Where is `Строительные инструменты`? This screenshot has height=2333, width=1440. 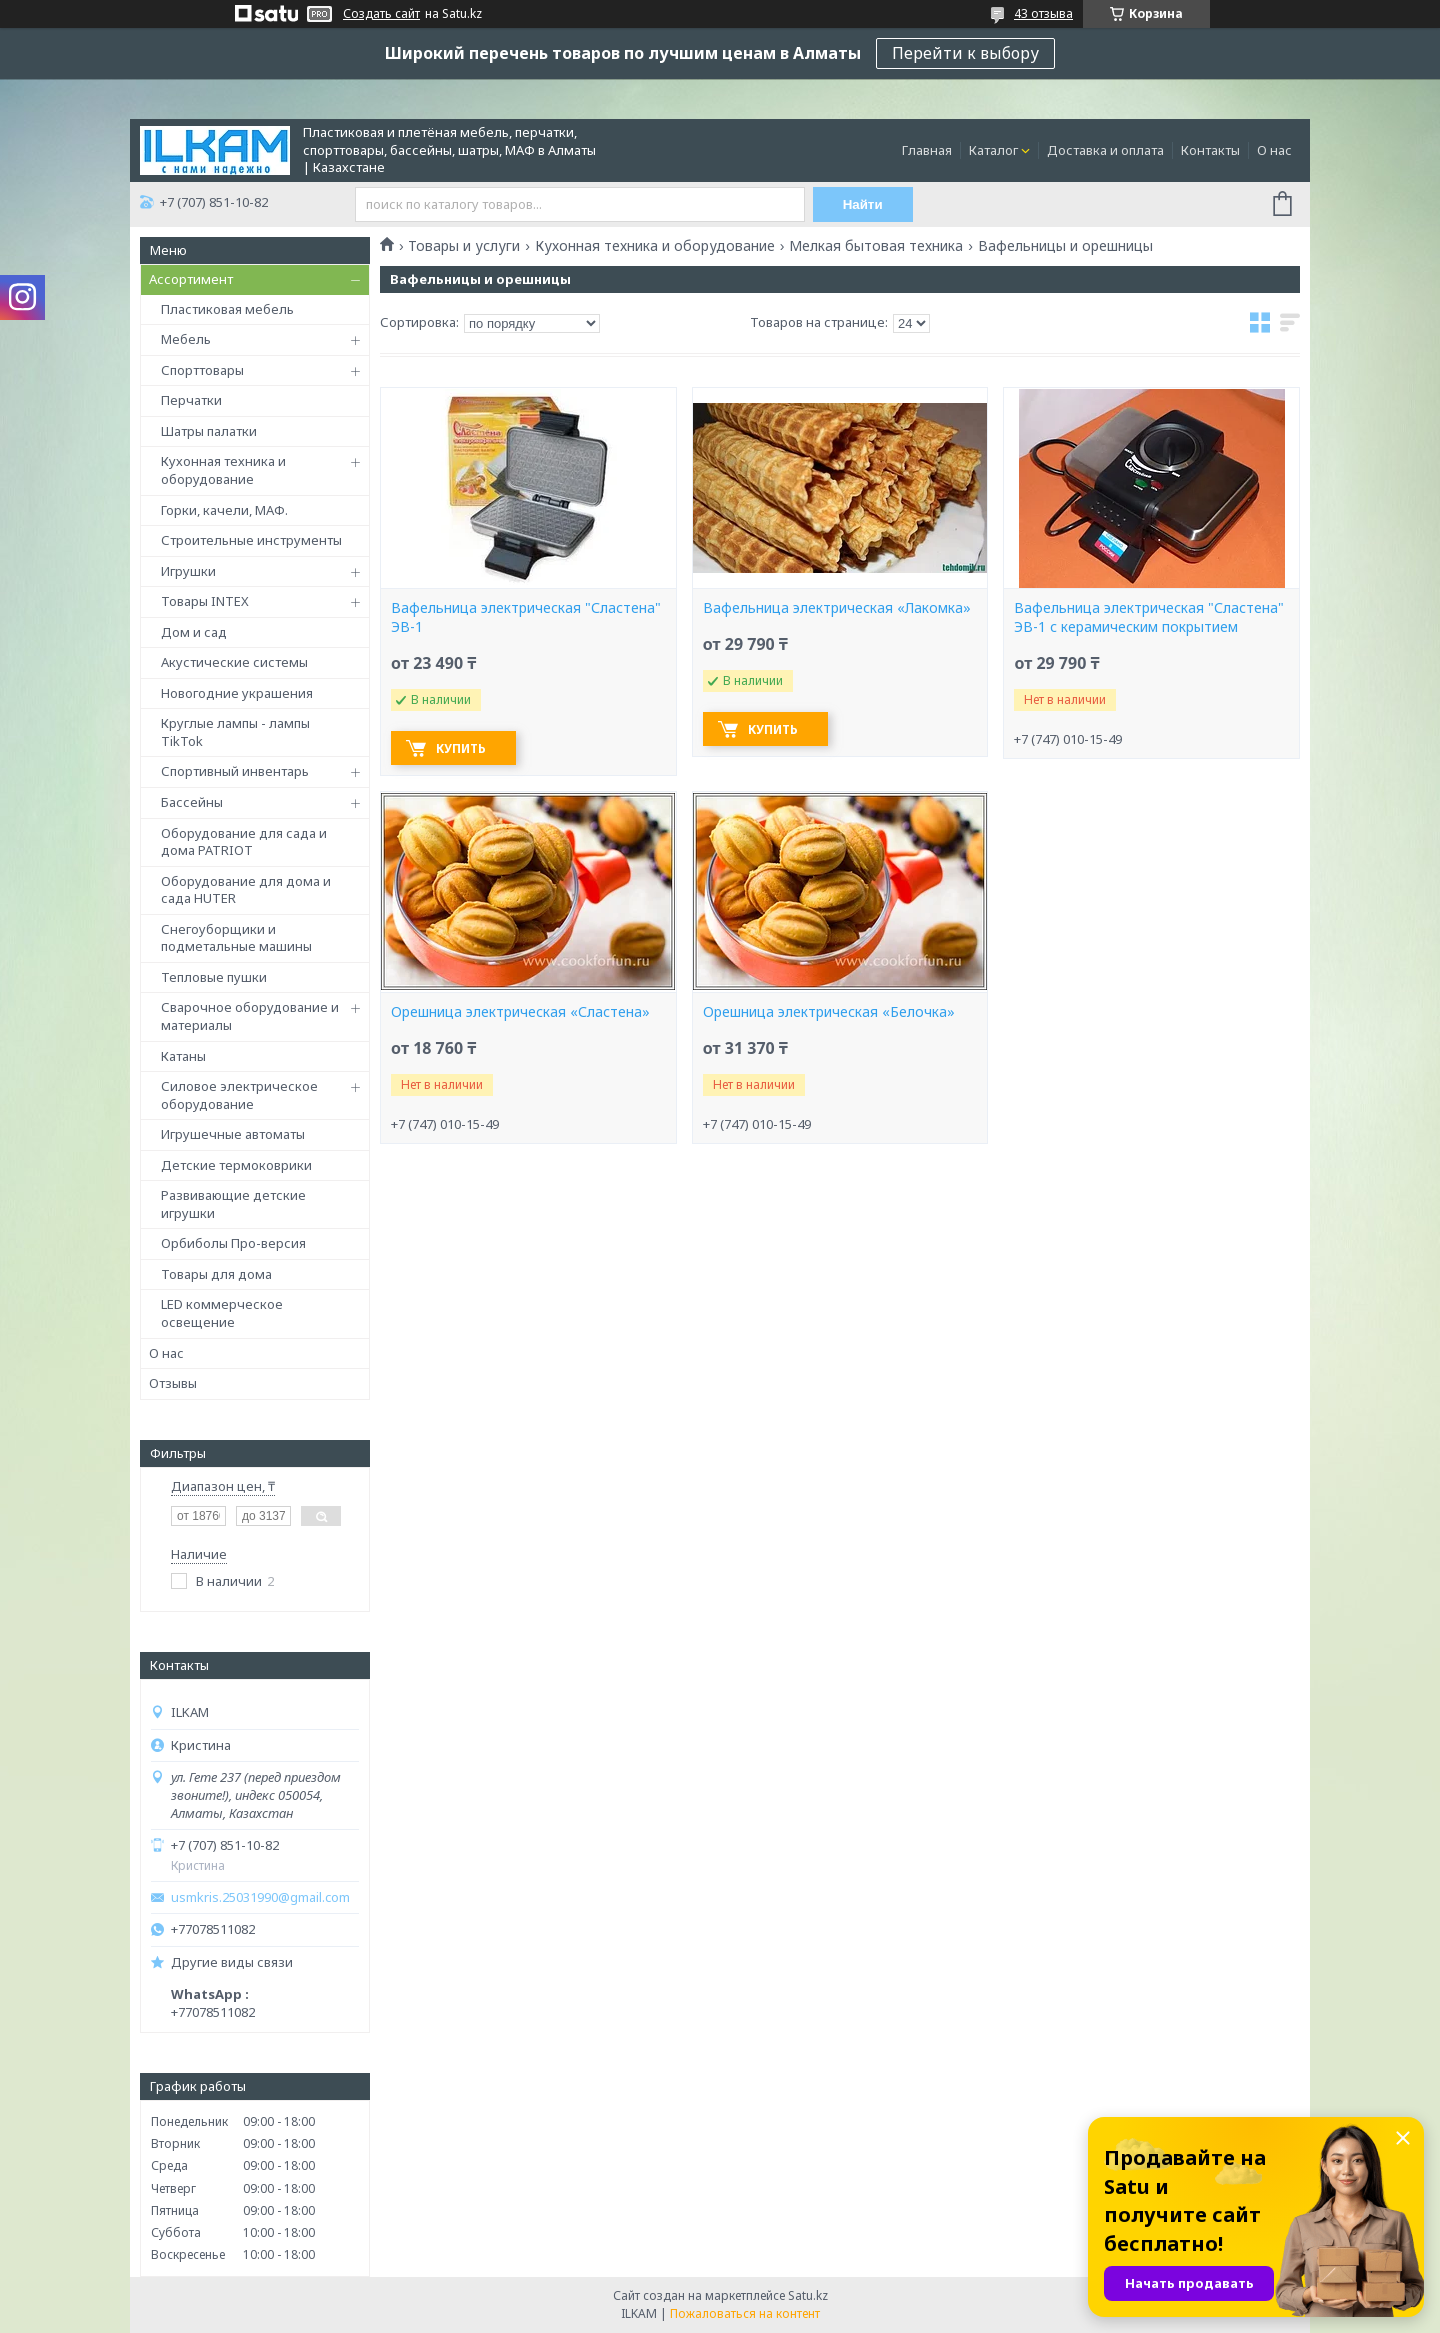
Строительные инструменты is located at coordinates (251, 540).